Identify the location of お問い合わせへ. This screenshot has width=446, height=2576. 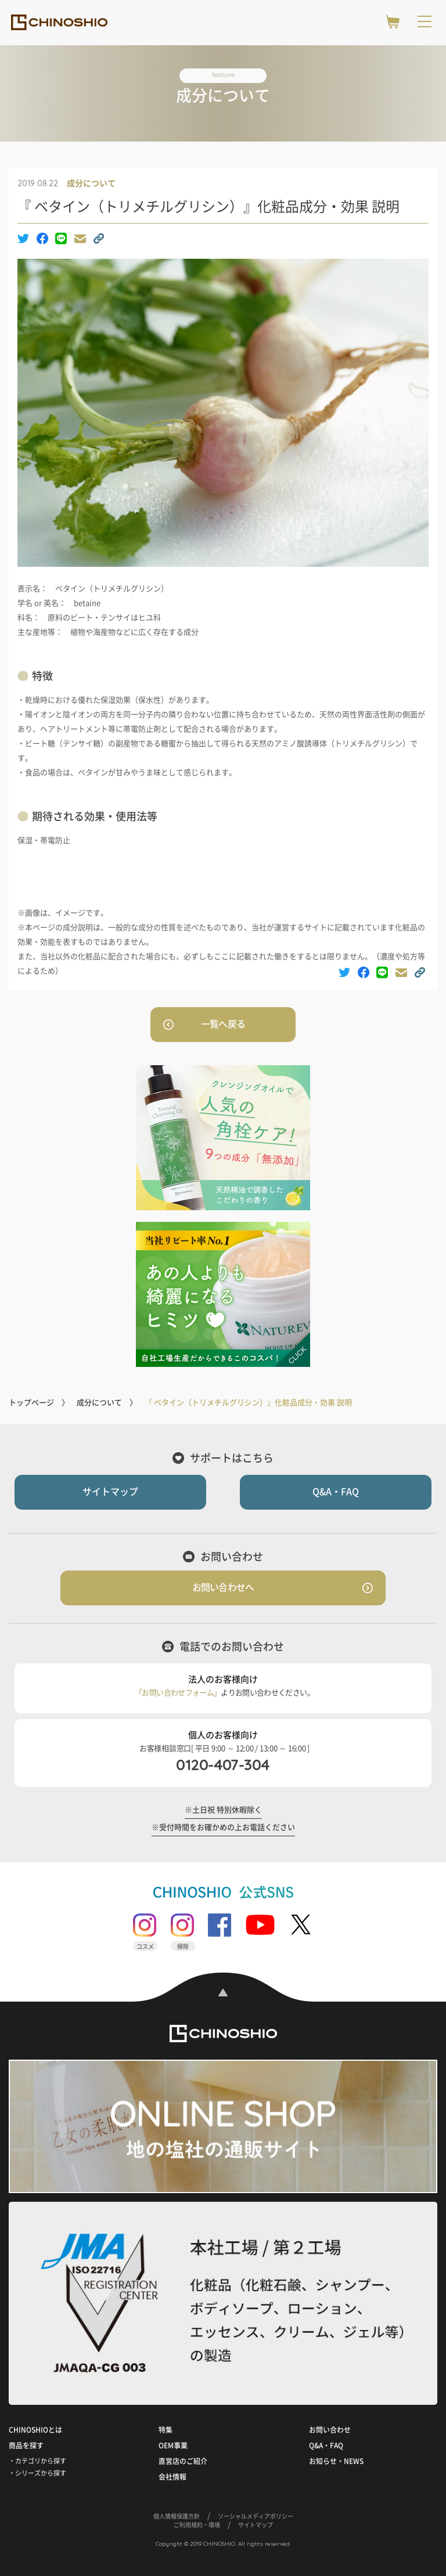
(223, 1587).